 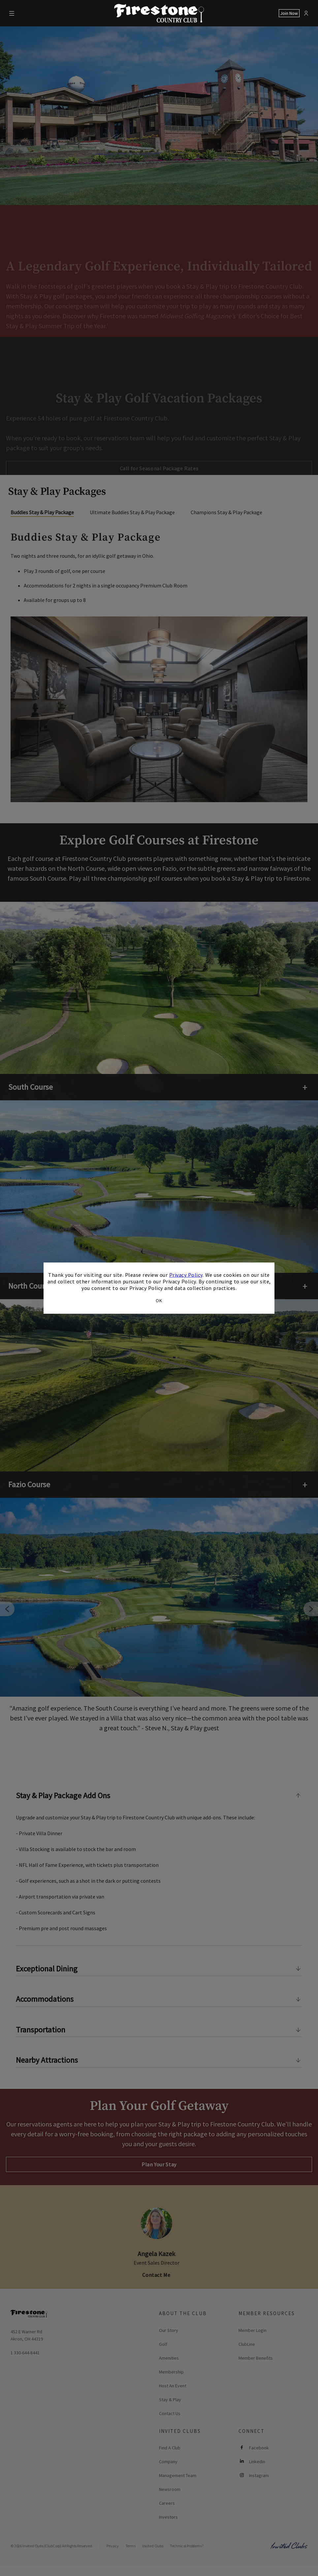 I want to click on Join Now, so click(x=289, y=13).